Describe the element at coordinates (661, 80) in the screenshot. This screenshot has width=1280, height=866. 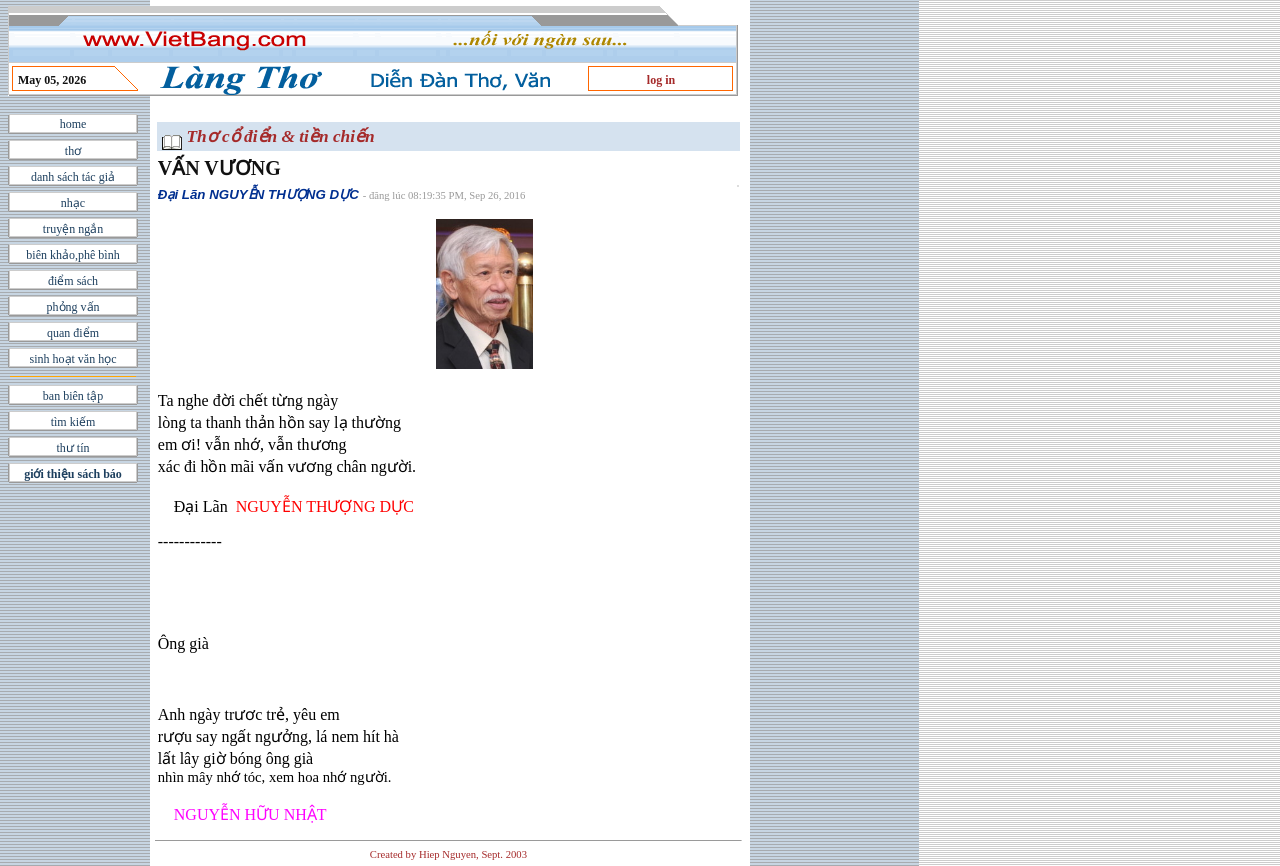
I see `log in` at that location.